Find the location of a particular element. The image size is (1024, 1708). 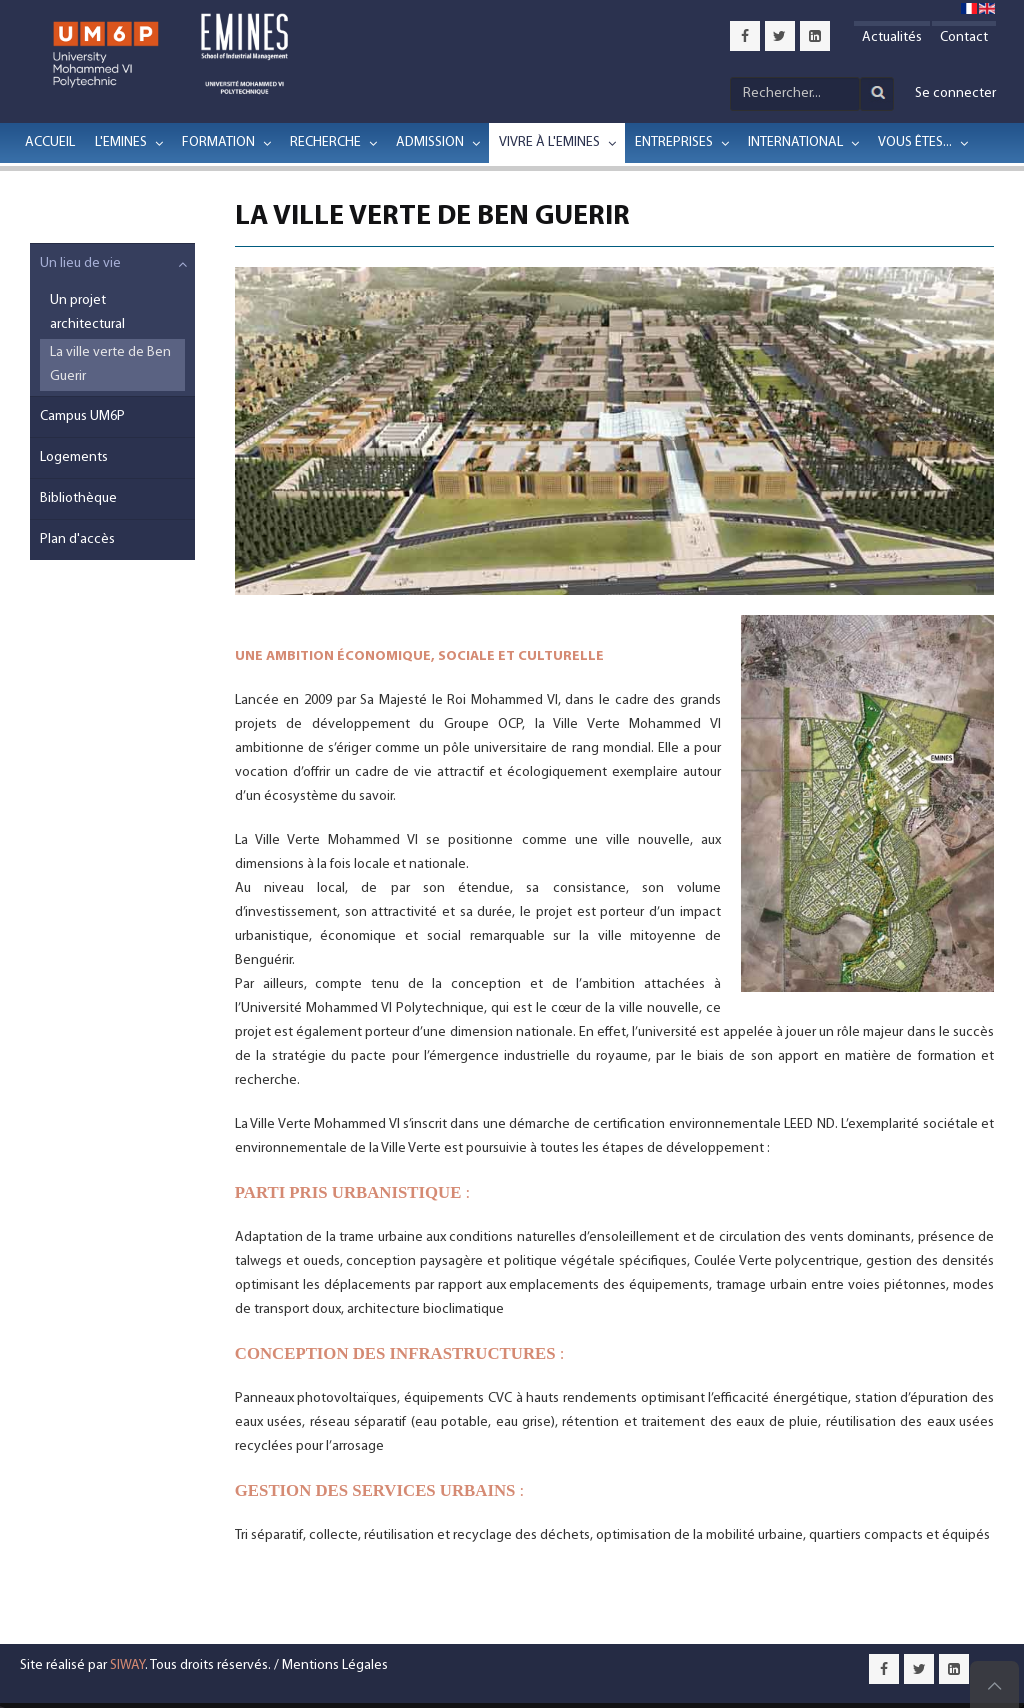

Vivre à l'EMINES is located at coordinates (549, 142).